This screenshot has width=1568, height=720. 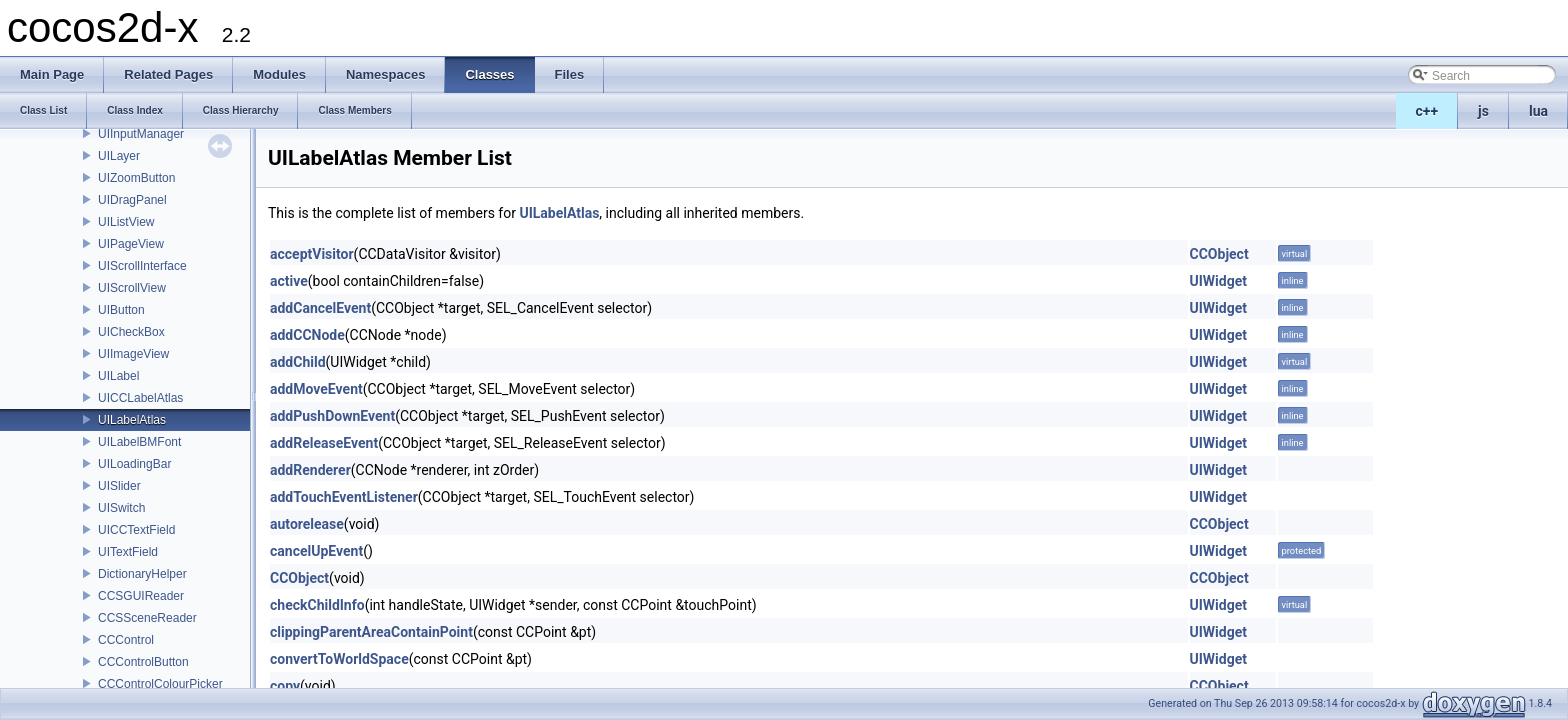 What do you see at coordinates (142, 266) in the screenshot?
I see `UIScrollInterface` at bounding box center [142, 266].